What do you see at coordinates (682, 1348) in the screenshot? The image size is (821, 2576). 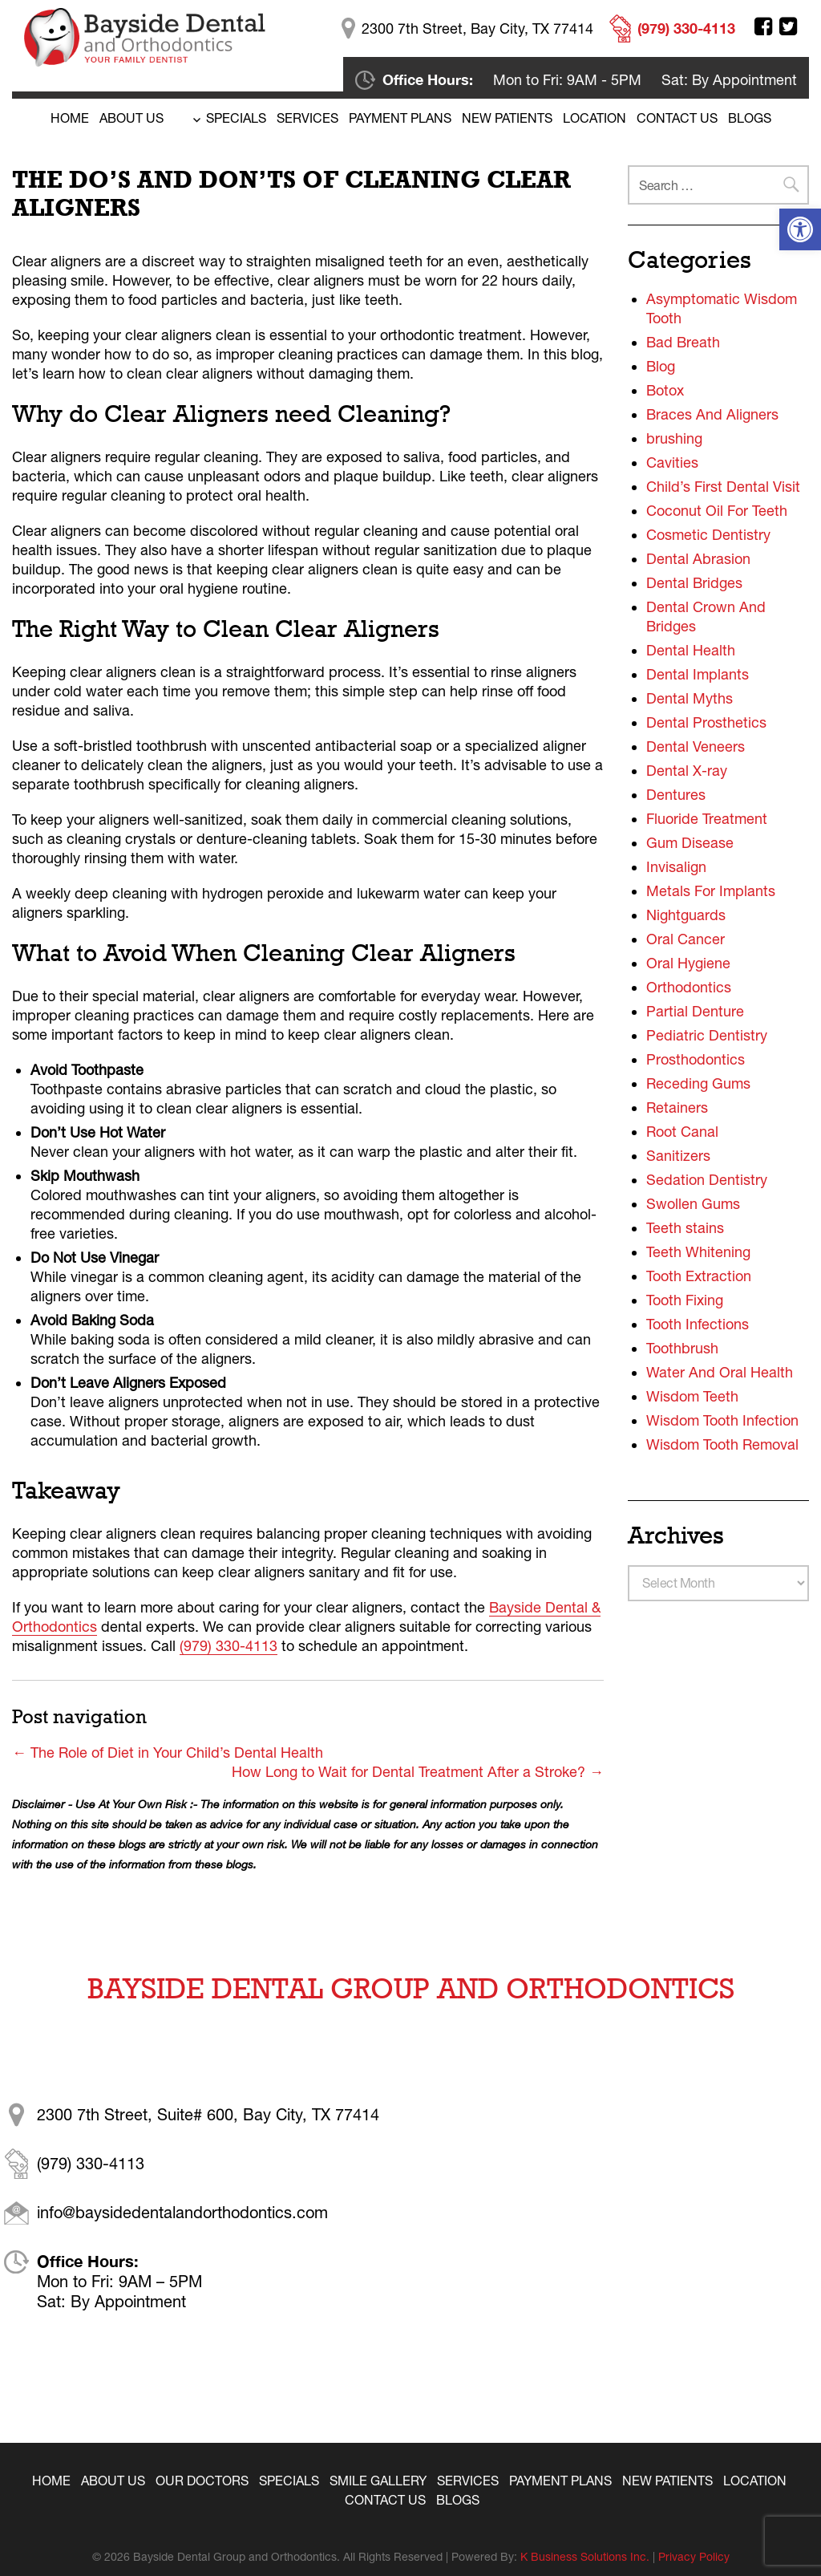 I see `Toothbrush` at bounding box center [682, 1348].